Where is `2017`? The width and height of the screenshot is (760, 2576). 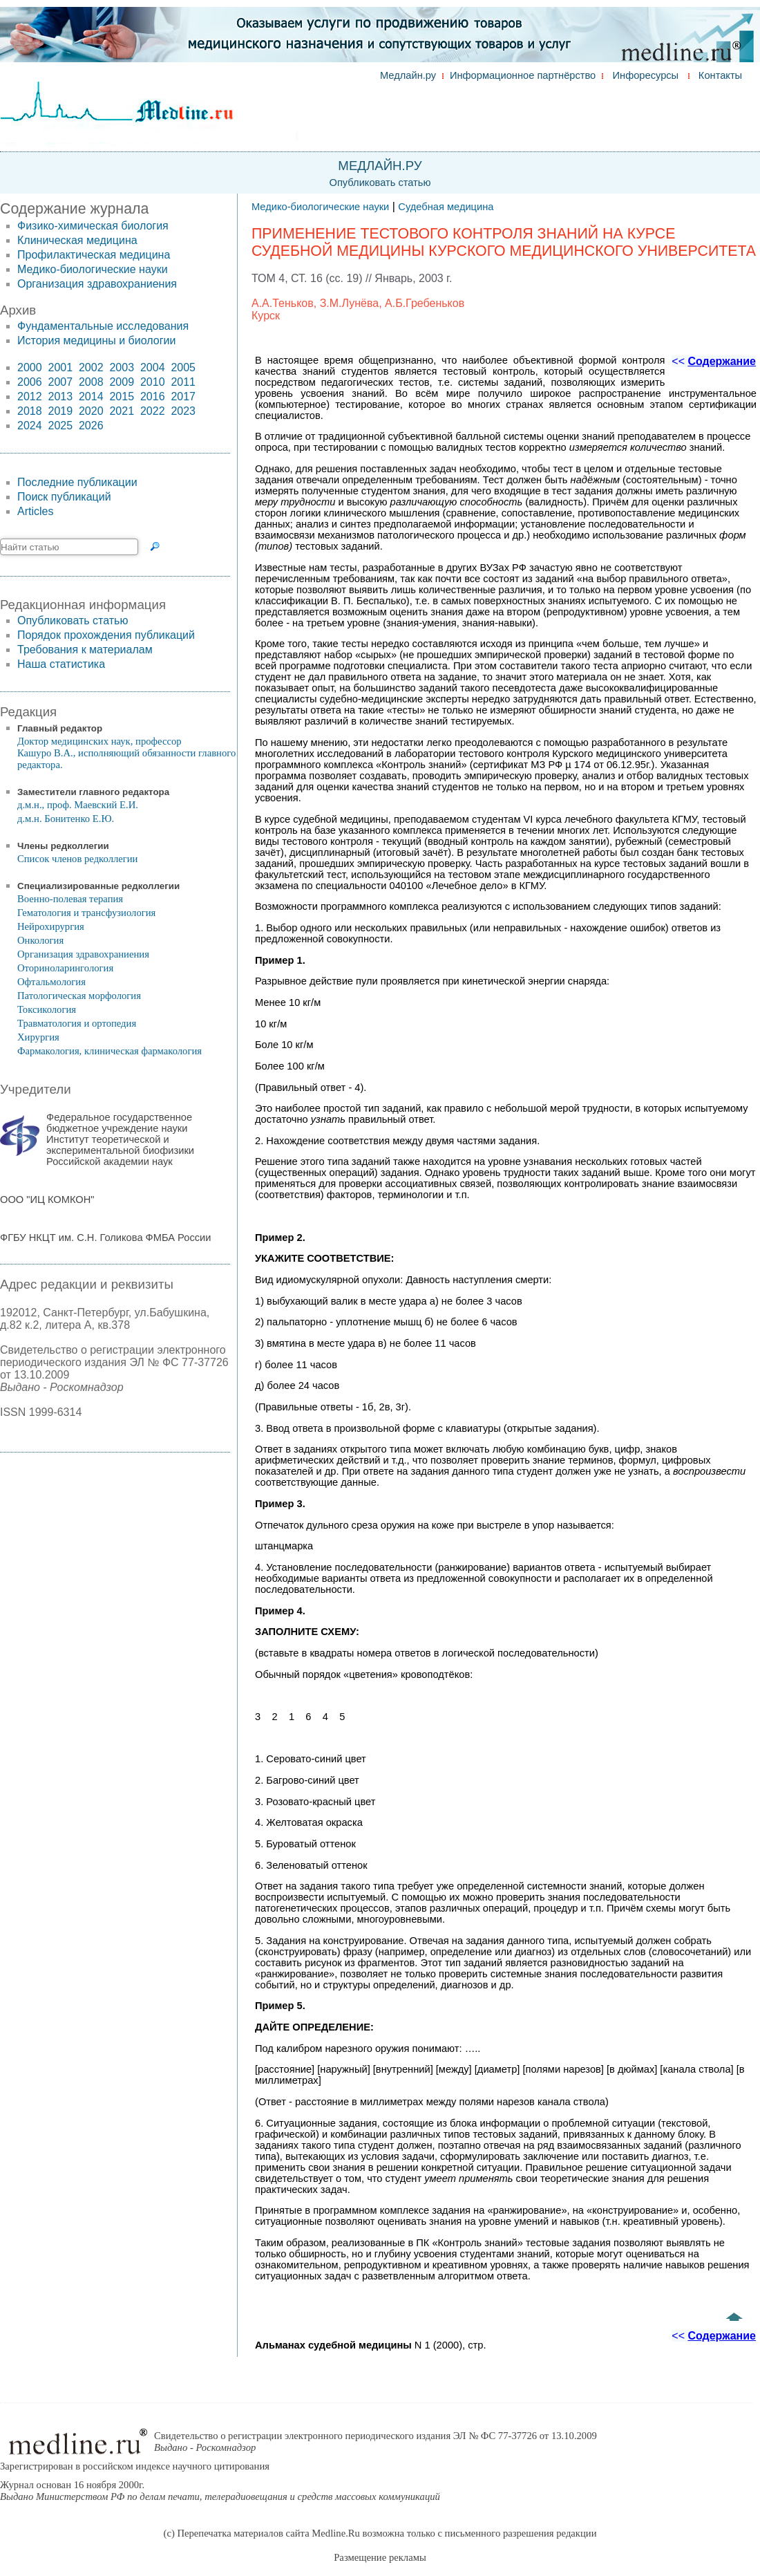
2017 is located at coordinates (183, 396).